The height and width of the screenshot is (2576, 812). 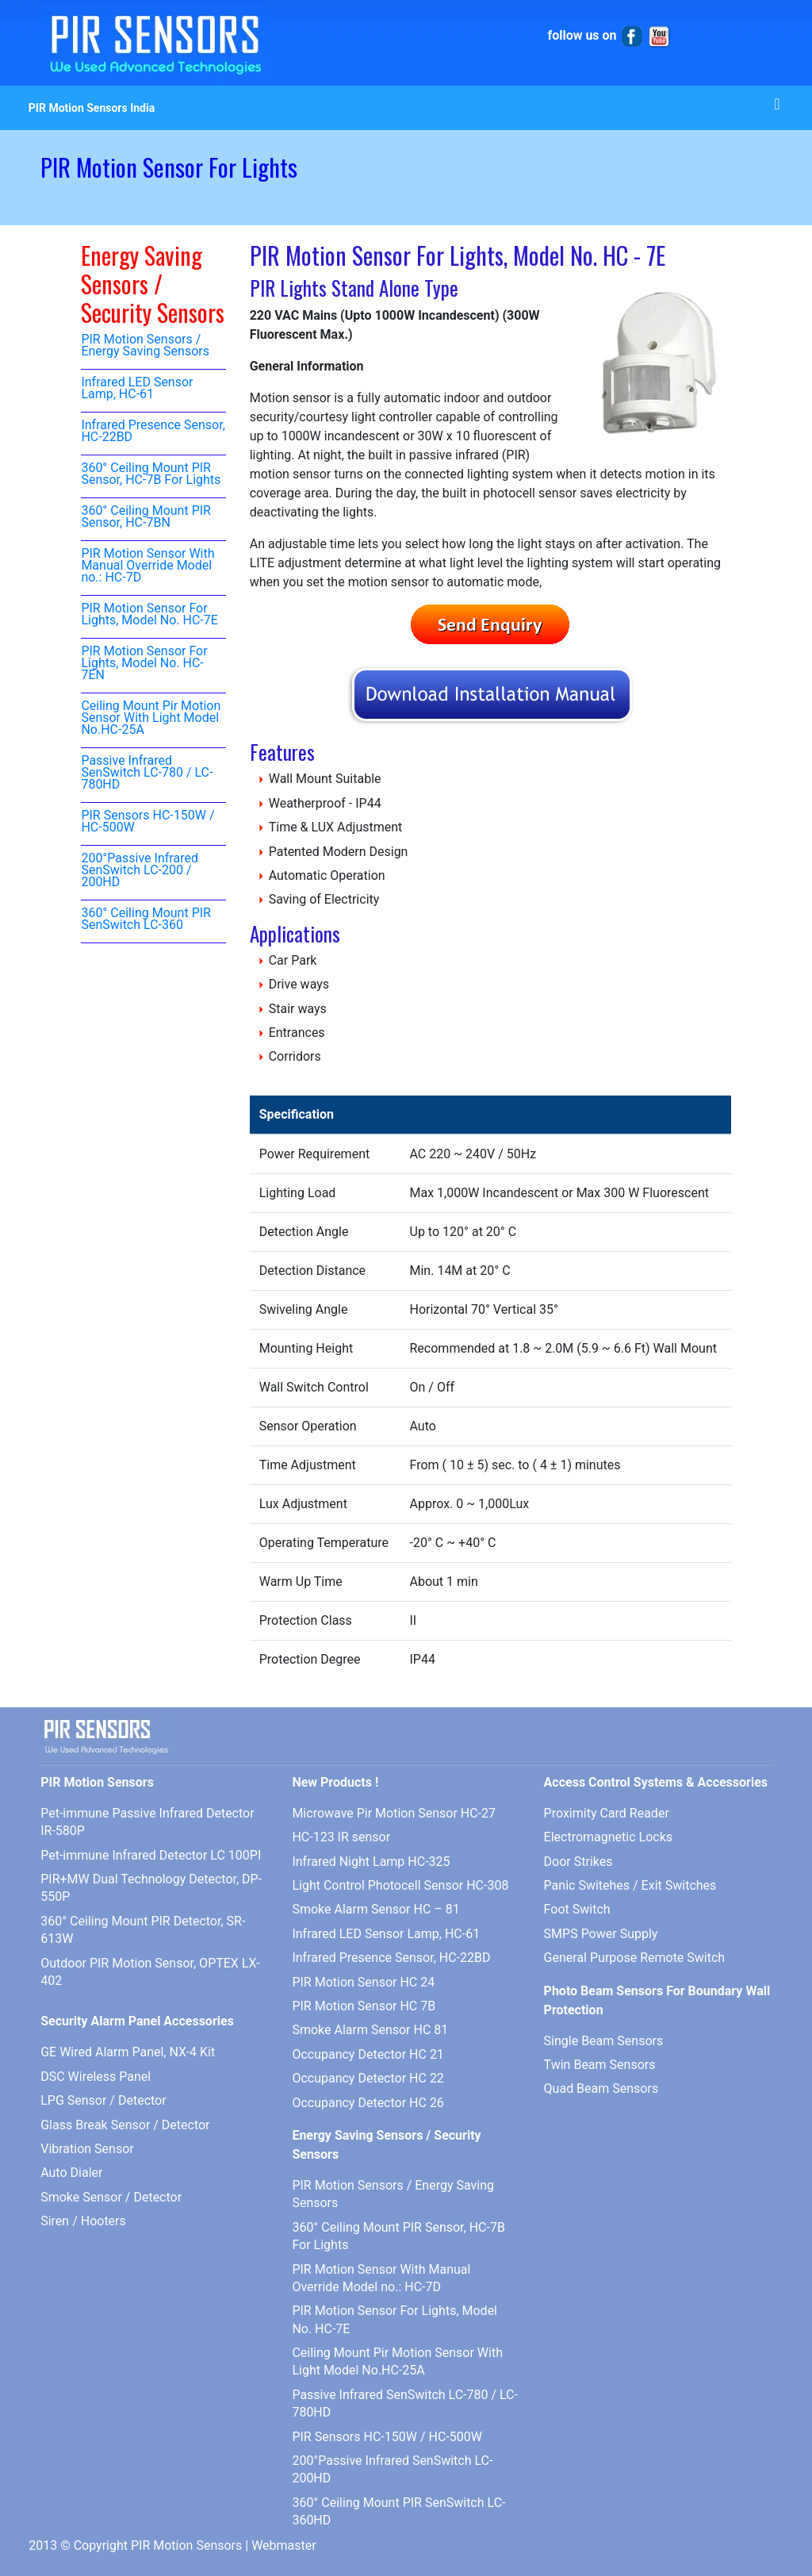 What do you see at coordinates (283, 2545) in the screenshot?
I see `Webmaster` at bounding box center [283, 2545].